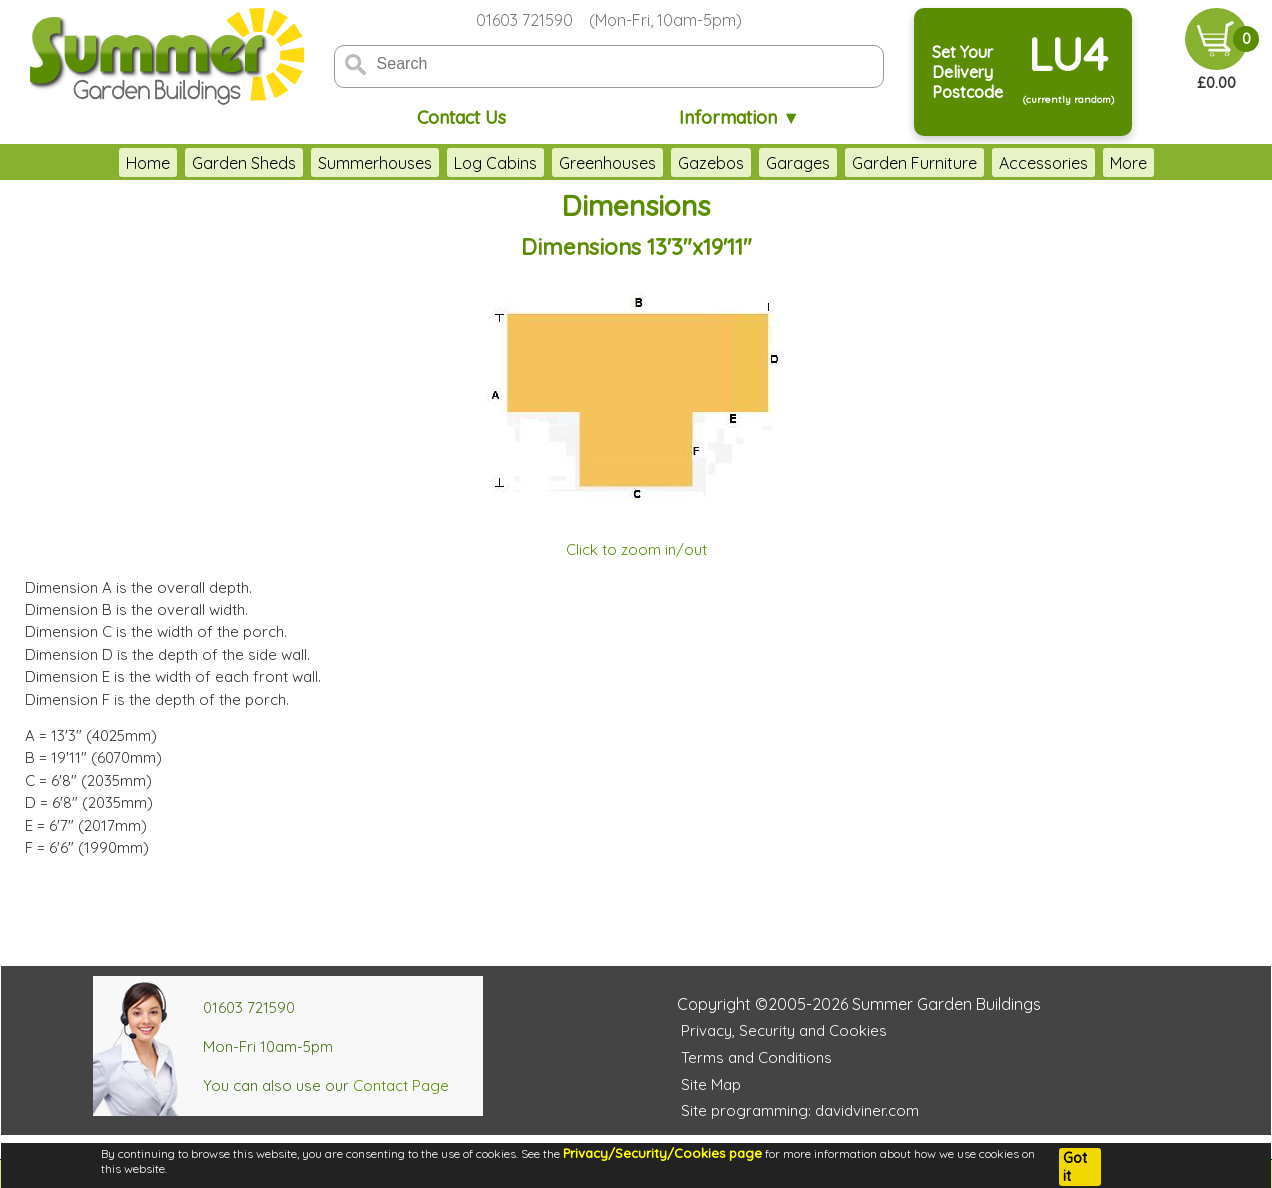  Describe the element at coordinates (1098, 163) in the screenshot. I see `Outdoor Play` at that location.